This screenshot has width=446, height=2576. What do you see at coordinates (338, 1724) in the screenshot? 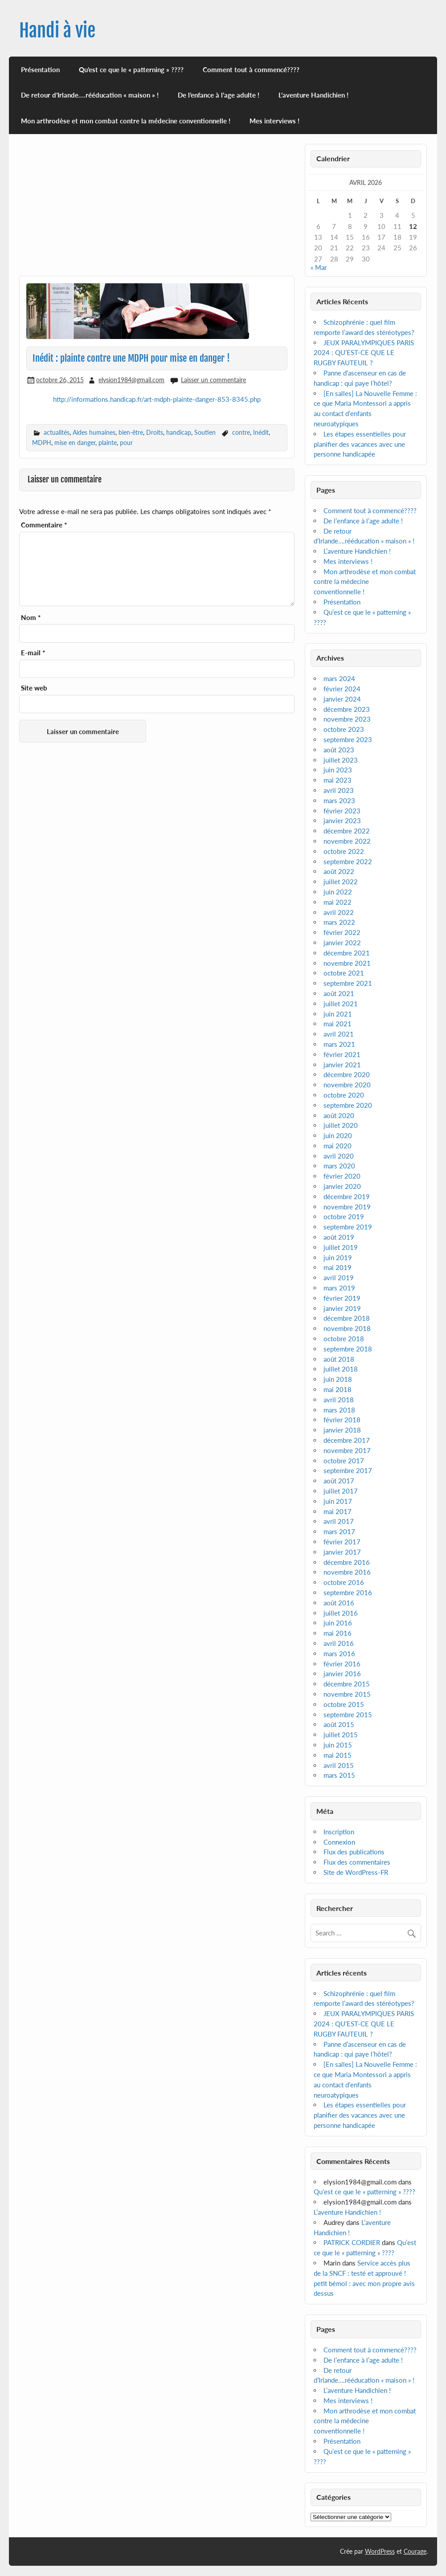
I see `août 2015` at bounding box center [338, 1724].